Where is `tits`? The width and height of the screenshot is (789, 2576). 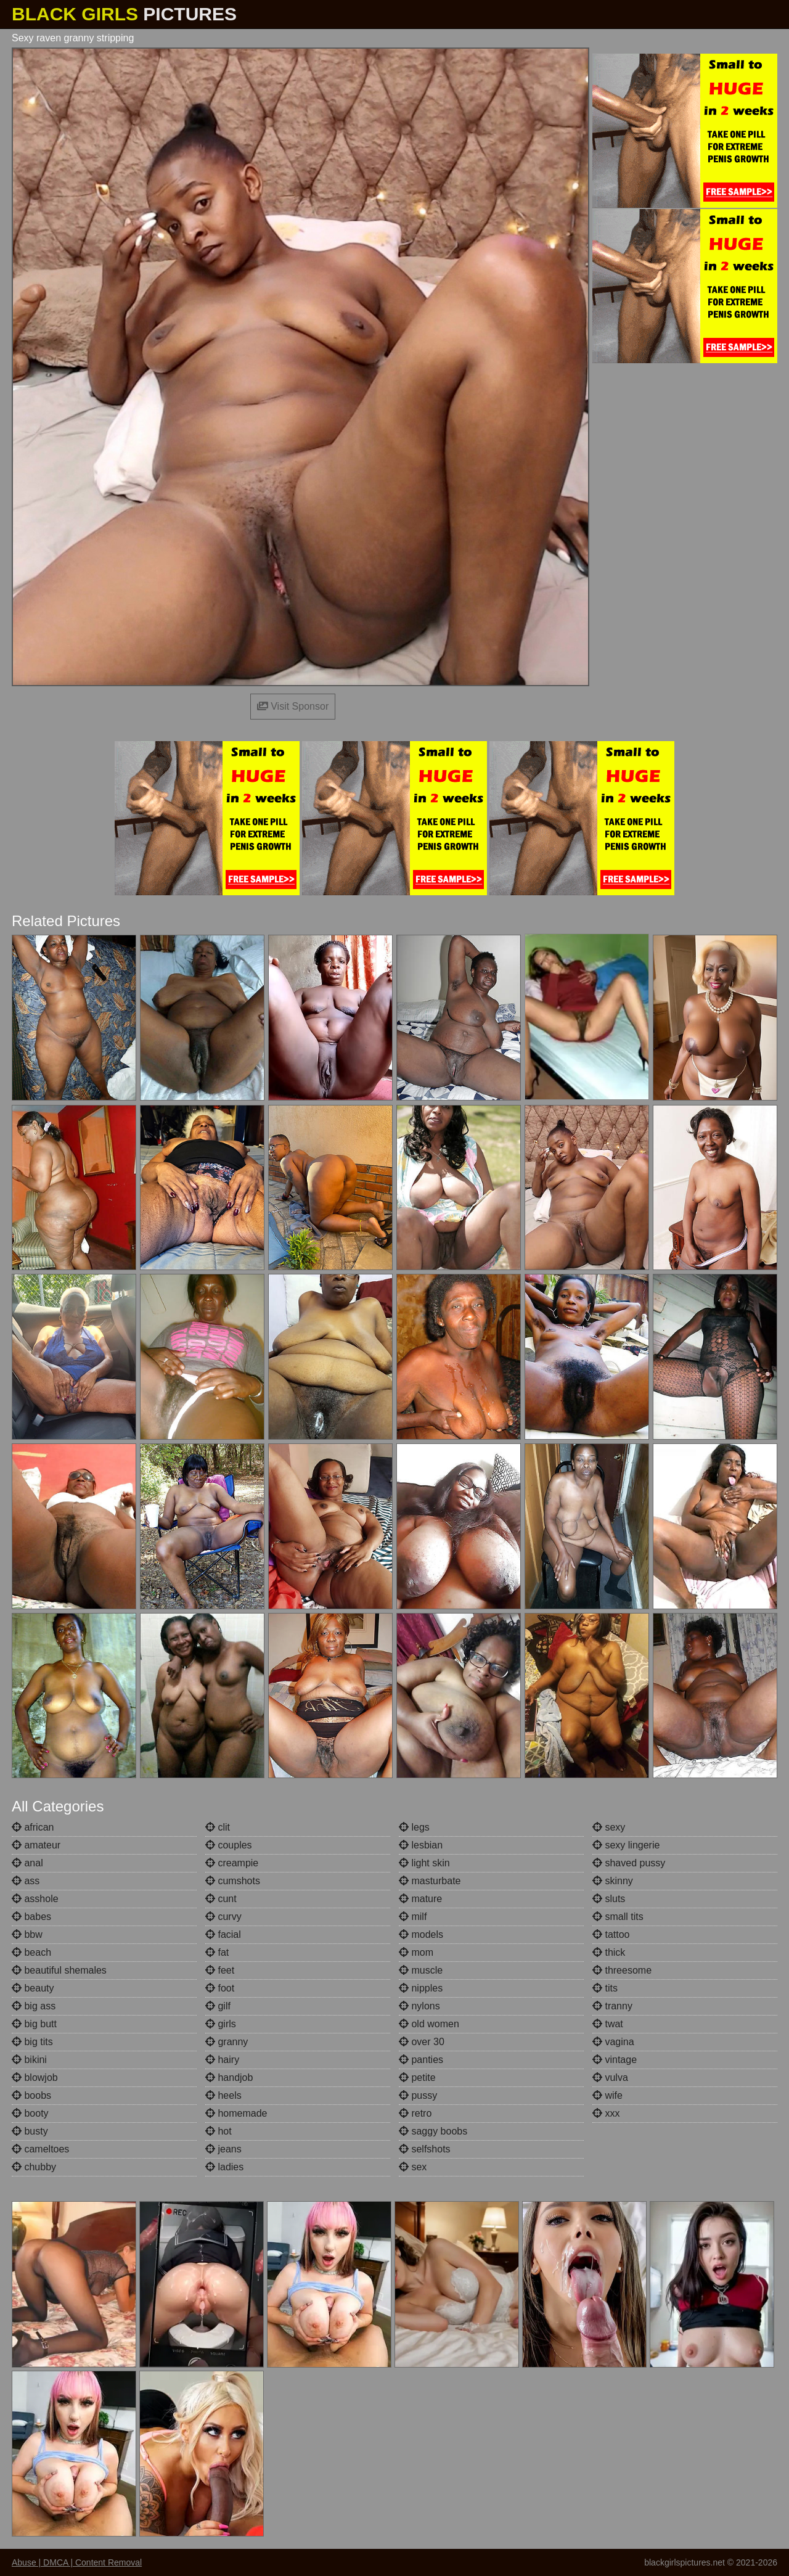
tits is located at coordinates (605, 1988).